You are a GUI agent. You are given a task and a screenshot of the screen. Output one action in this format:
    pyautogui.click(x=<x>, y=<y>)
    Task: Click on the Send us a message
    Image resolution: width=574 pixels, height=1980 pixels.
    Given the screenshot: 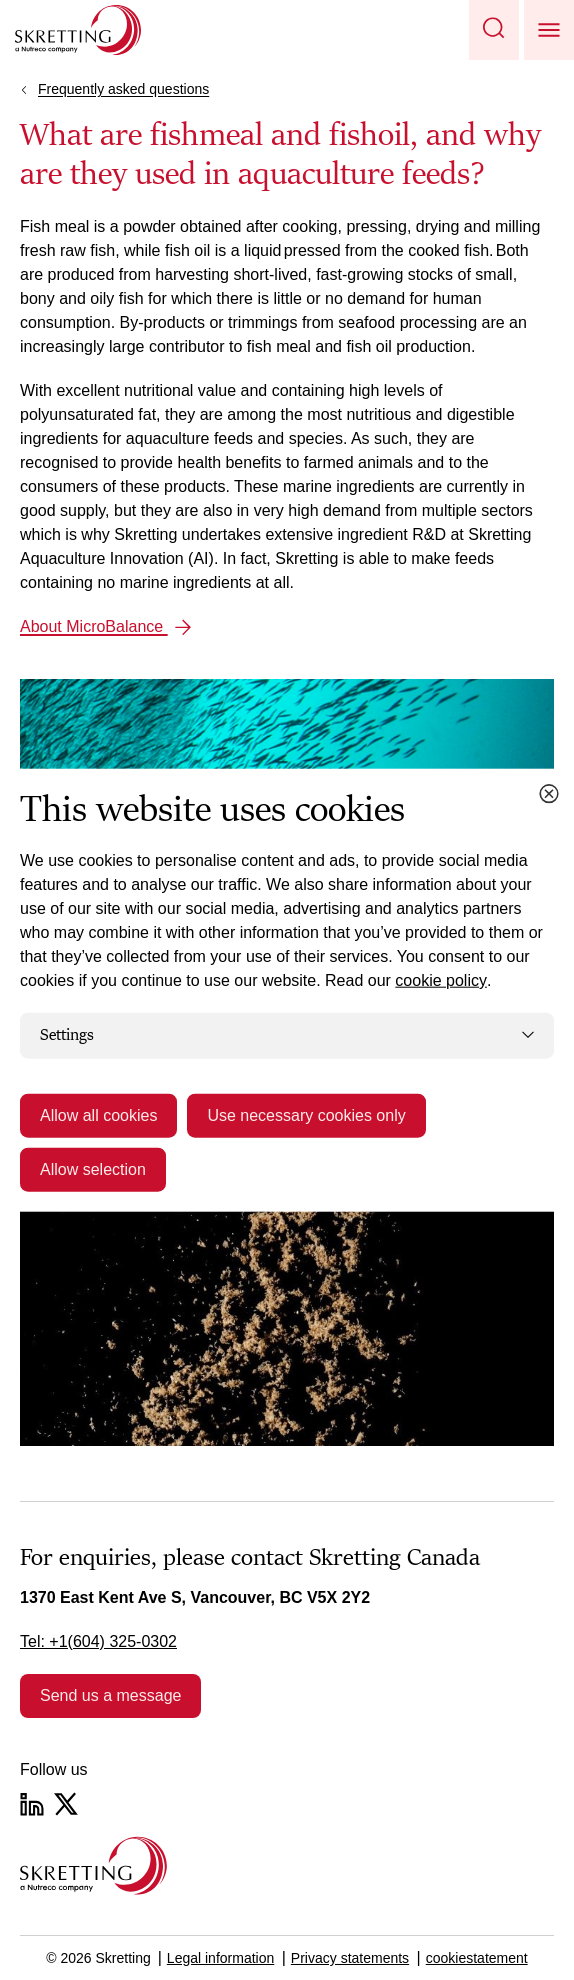 What is the action you would take?
    pyautogui.click(x=110, y=1695)
    